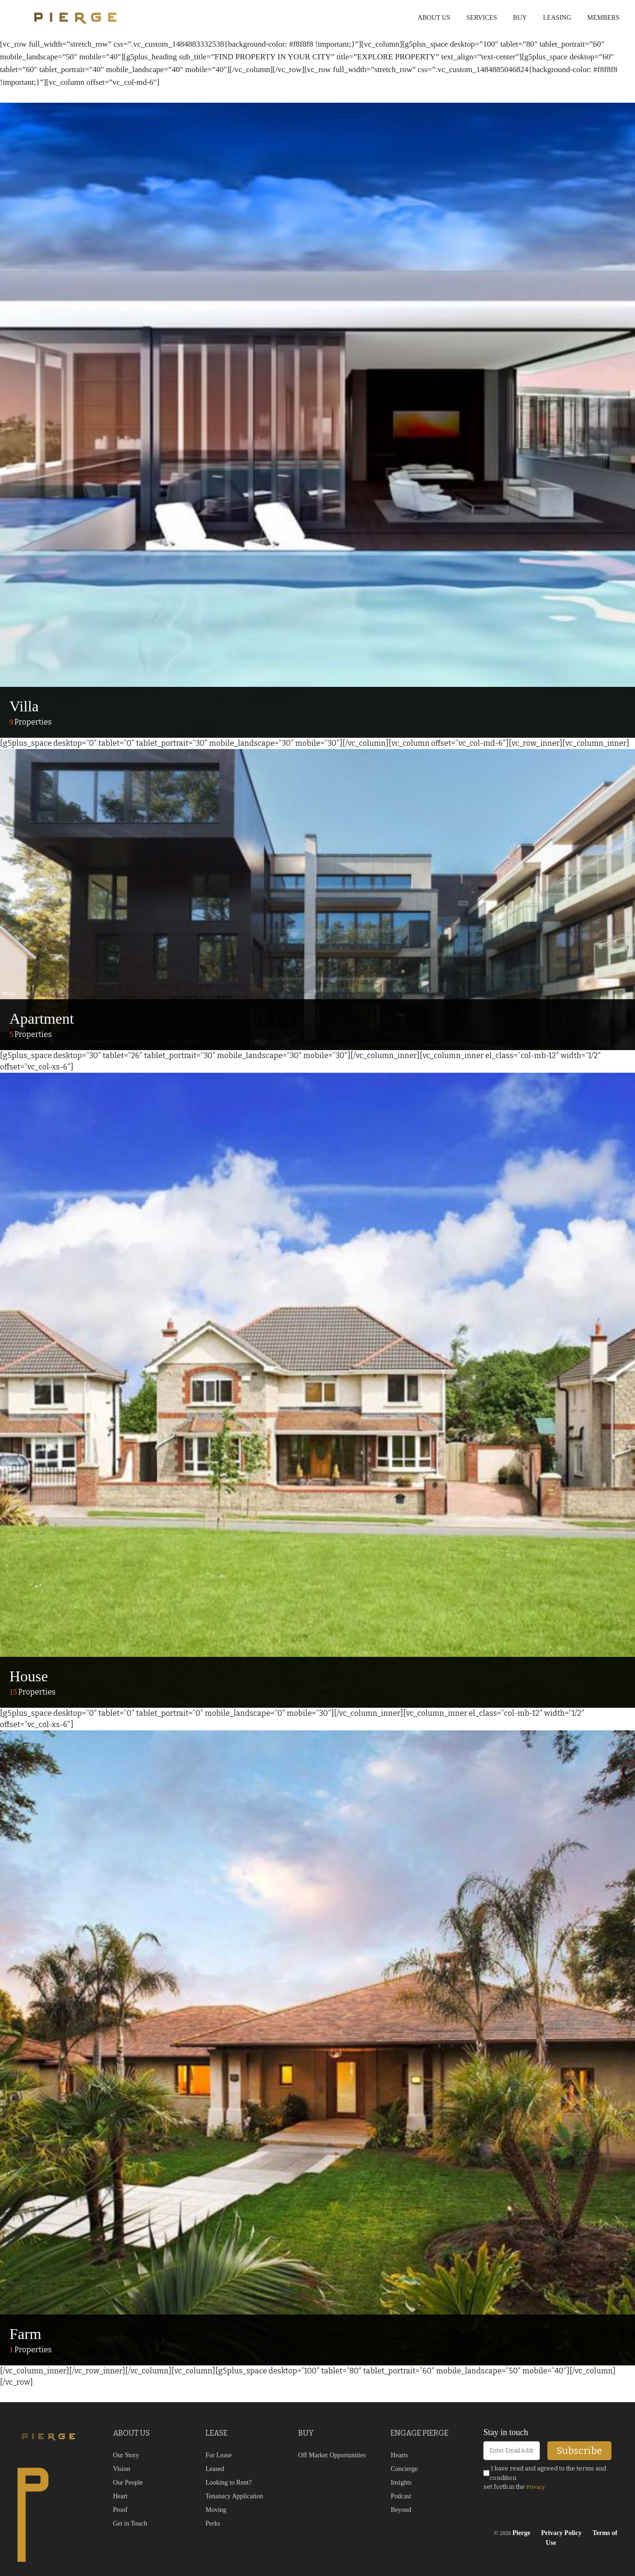 The image size is (635, 2576). Describe the element at coordinates (41, 1018) in the screenshot. I see `Apartment` at that location.